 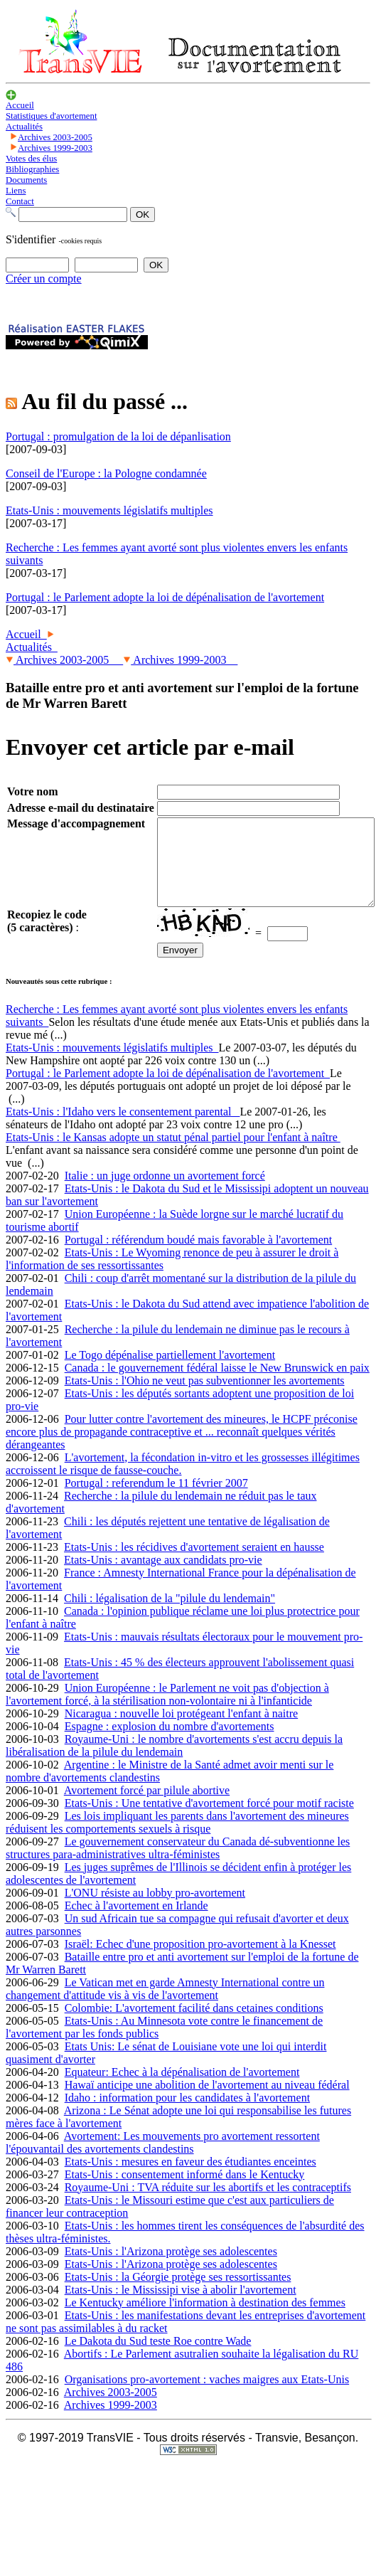 What do you see at coordinates (44, 278) in the screenshot?
I see `Créer un compte` at bounding box center [44, 278].